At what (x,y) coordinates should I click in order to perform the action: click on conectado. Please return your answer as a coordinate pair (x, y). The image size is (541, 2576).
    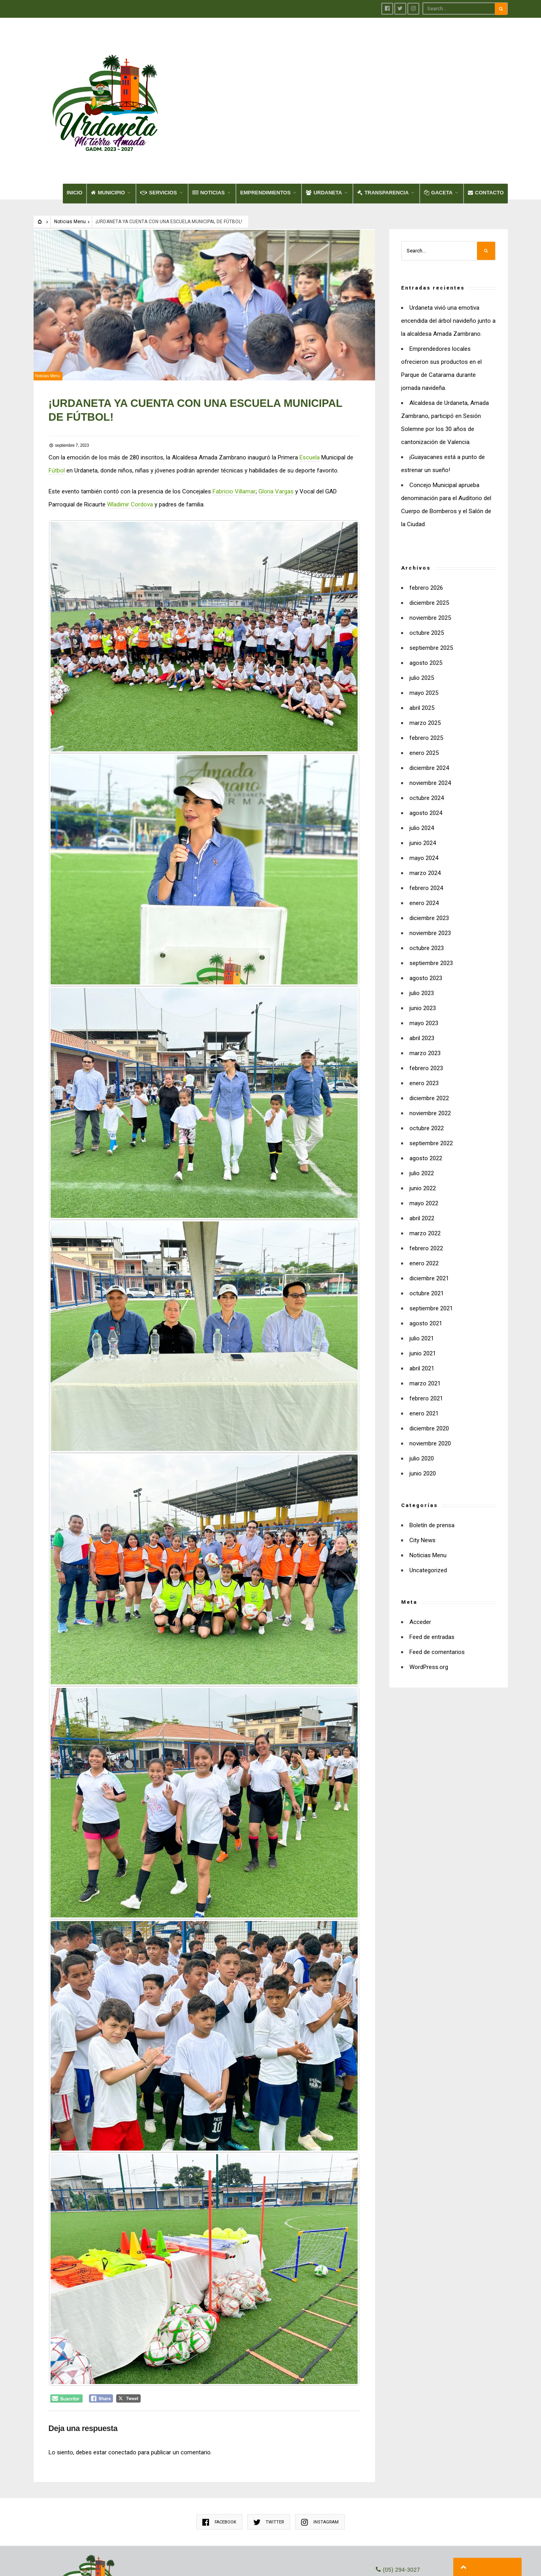
    Looking at the image, I should click on (123, 2370).